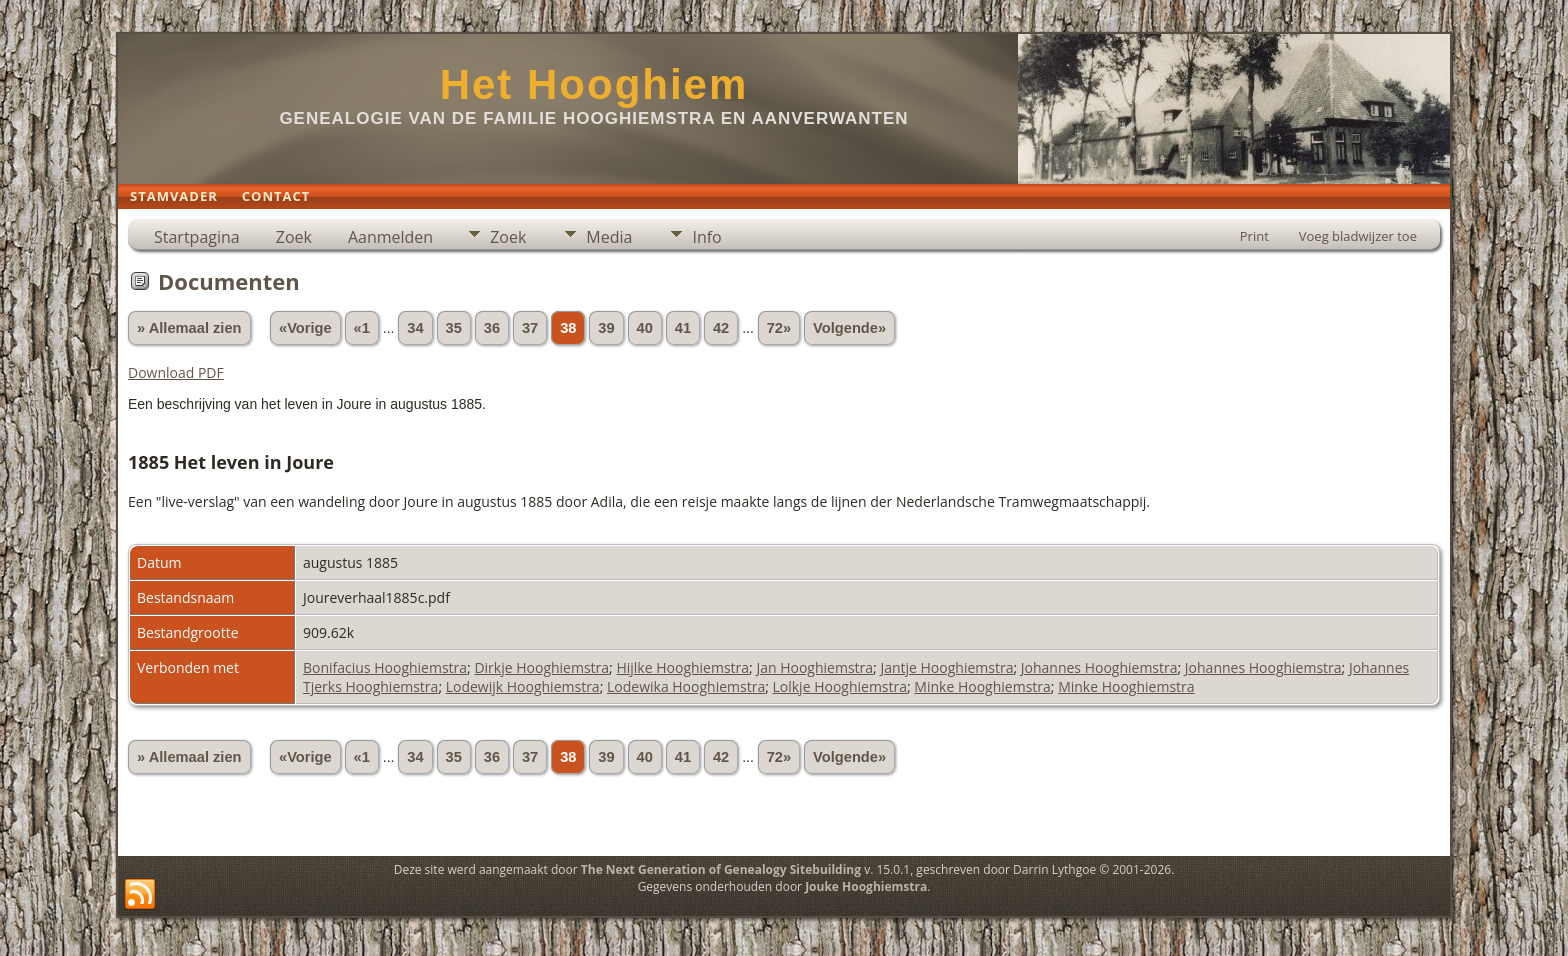 The width and height of the screenshot is (1568, 956). I want to click on Het Hooghiem, so click(594, 84).